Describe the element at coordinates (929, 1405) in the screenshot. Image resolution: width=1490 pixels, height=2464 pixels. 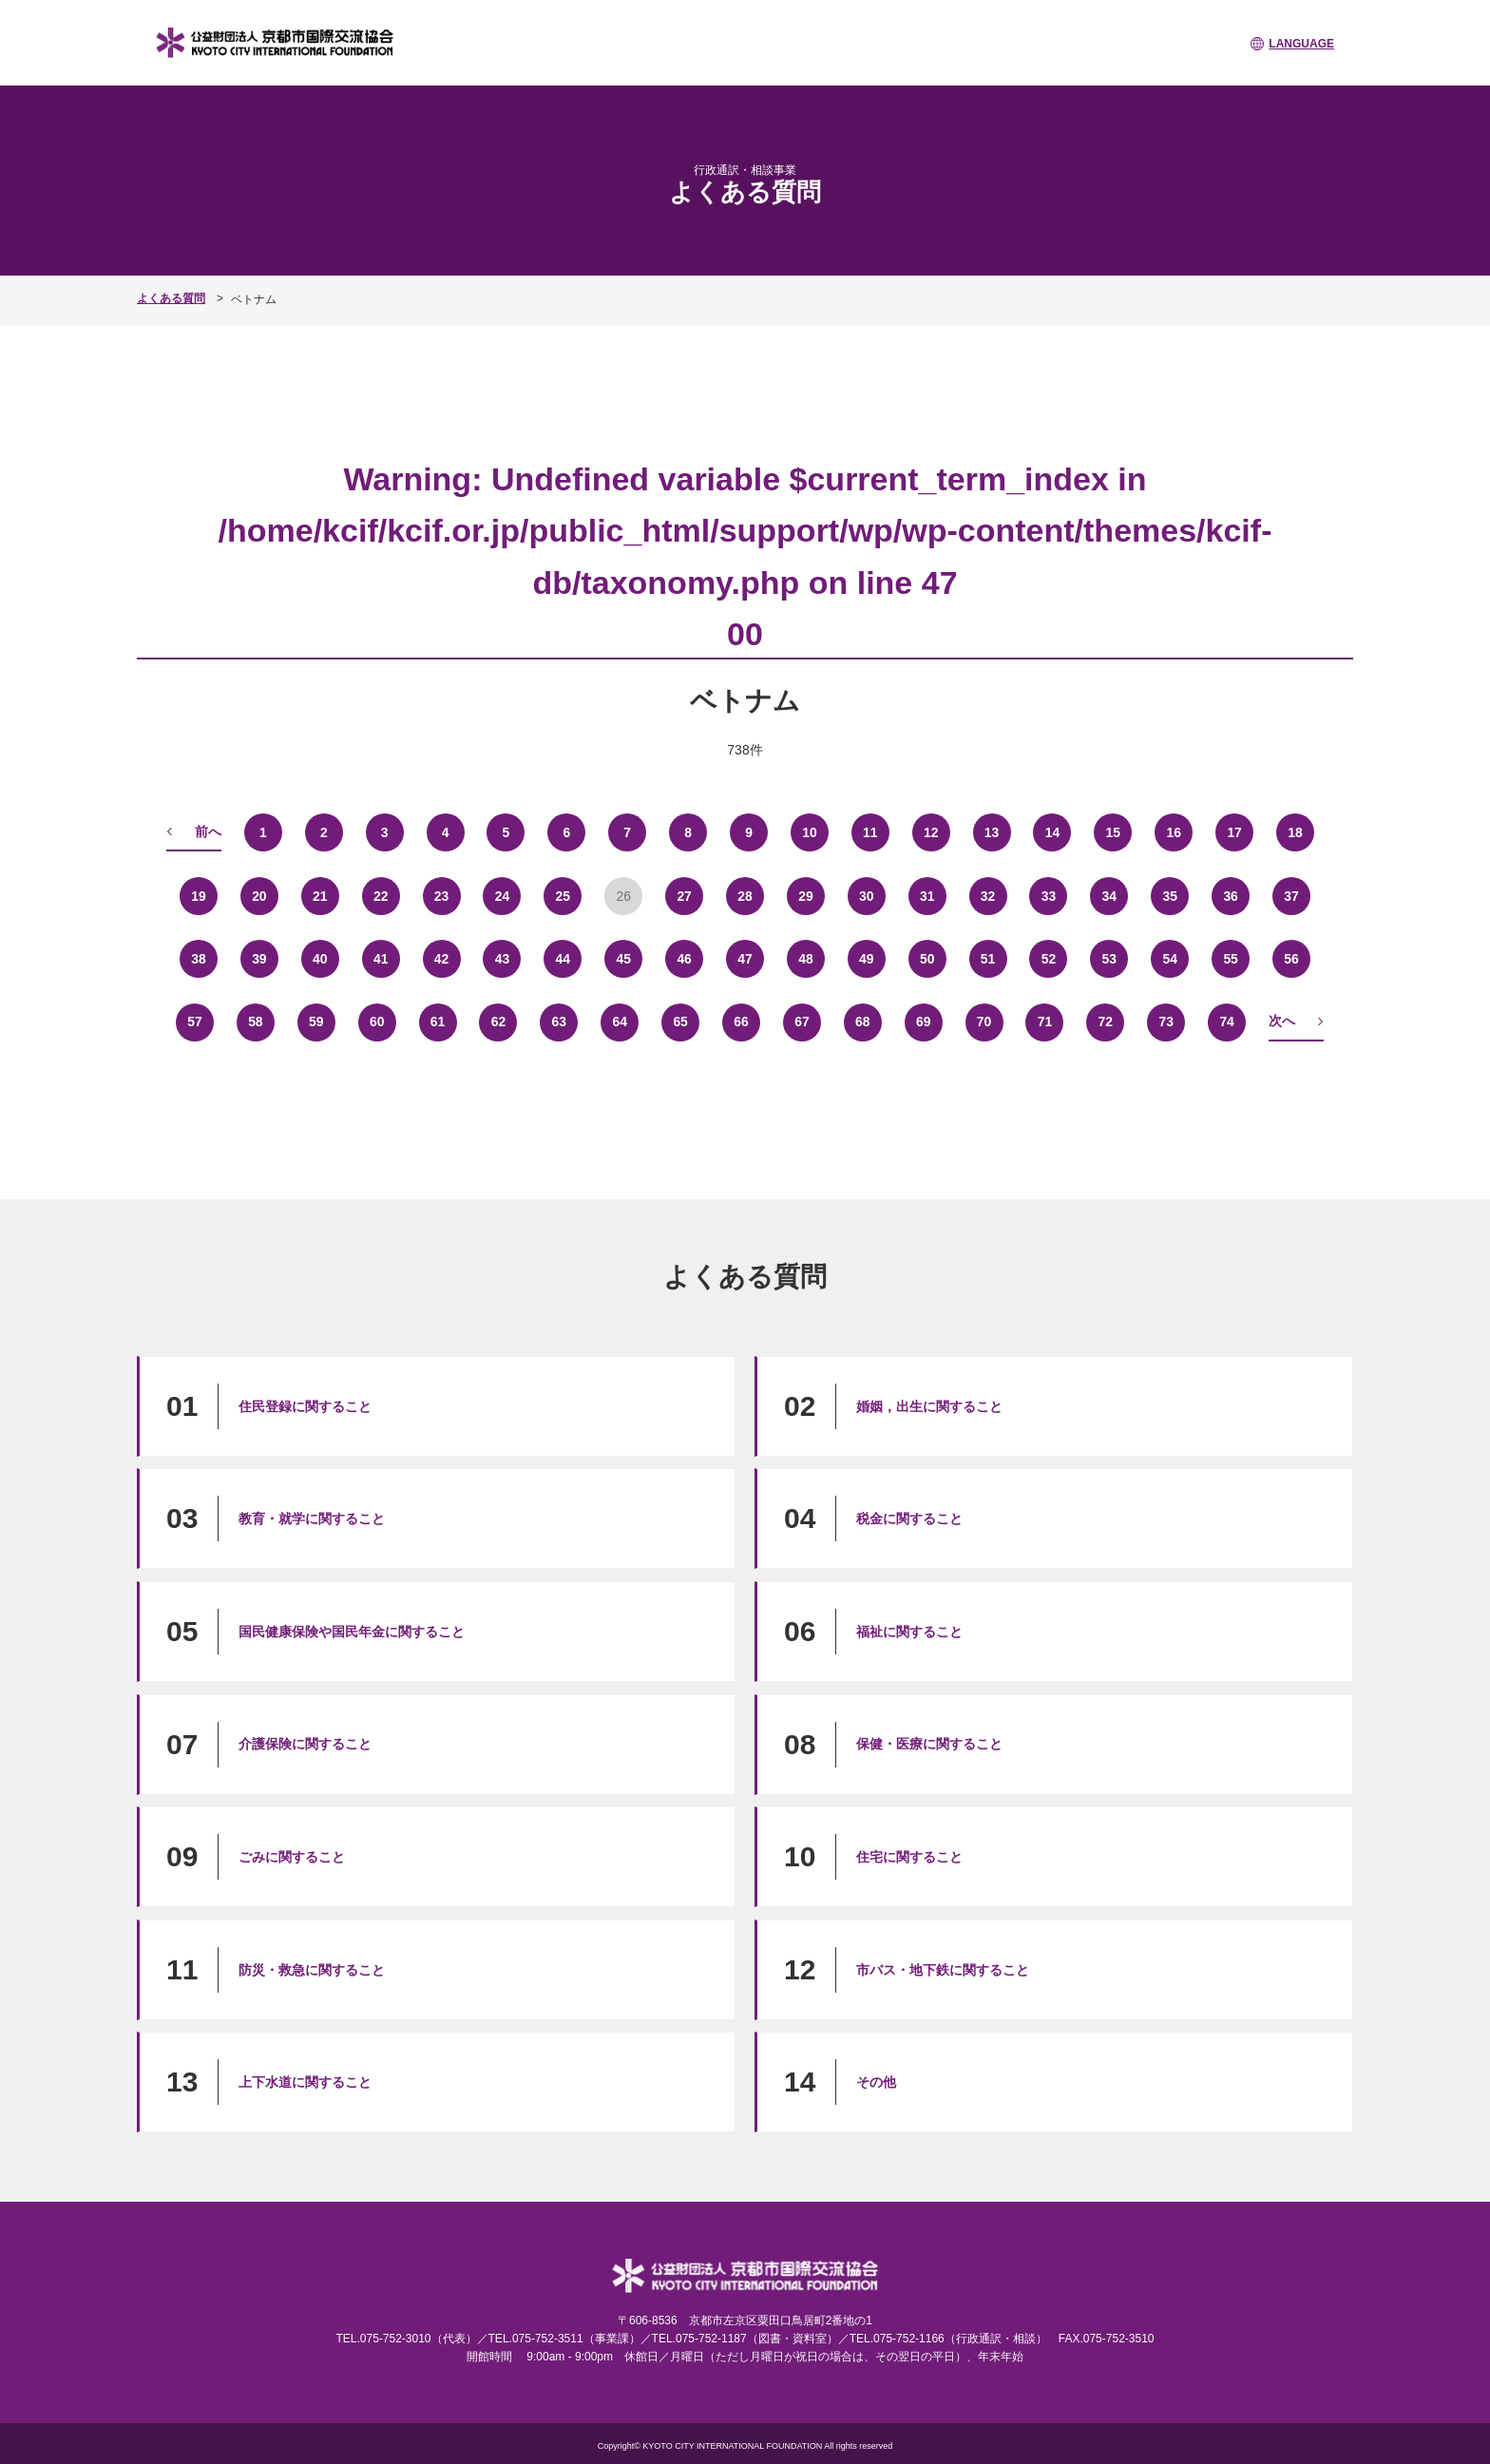
I see `婚姻，出生に関すること` at that location.